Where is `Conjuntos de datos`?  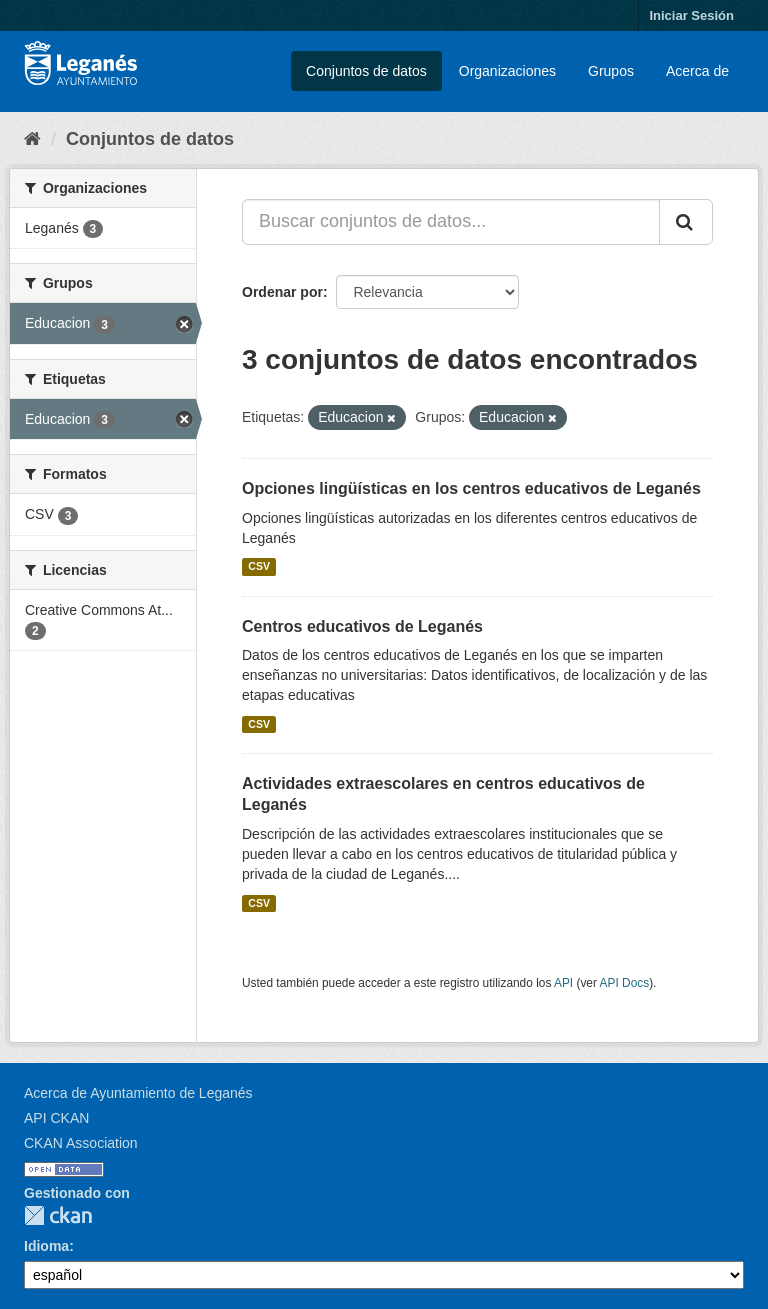 Conjuntos de datos is located at coordinates (366, 71).